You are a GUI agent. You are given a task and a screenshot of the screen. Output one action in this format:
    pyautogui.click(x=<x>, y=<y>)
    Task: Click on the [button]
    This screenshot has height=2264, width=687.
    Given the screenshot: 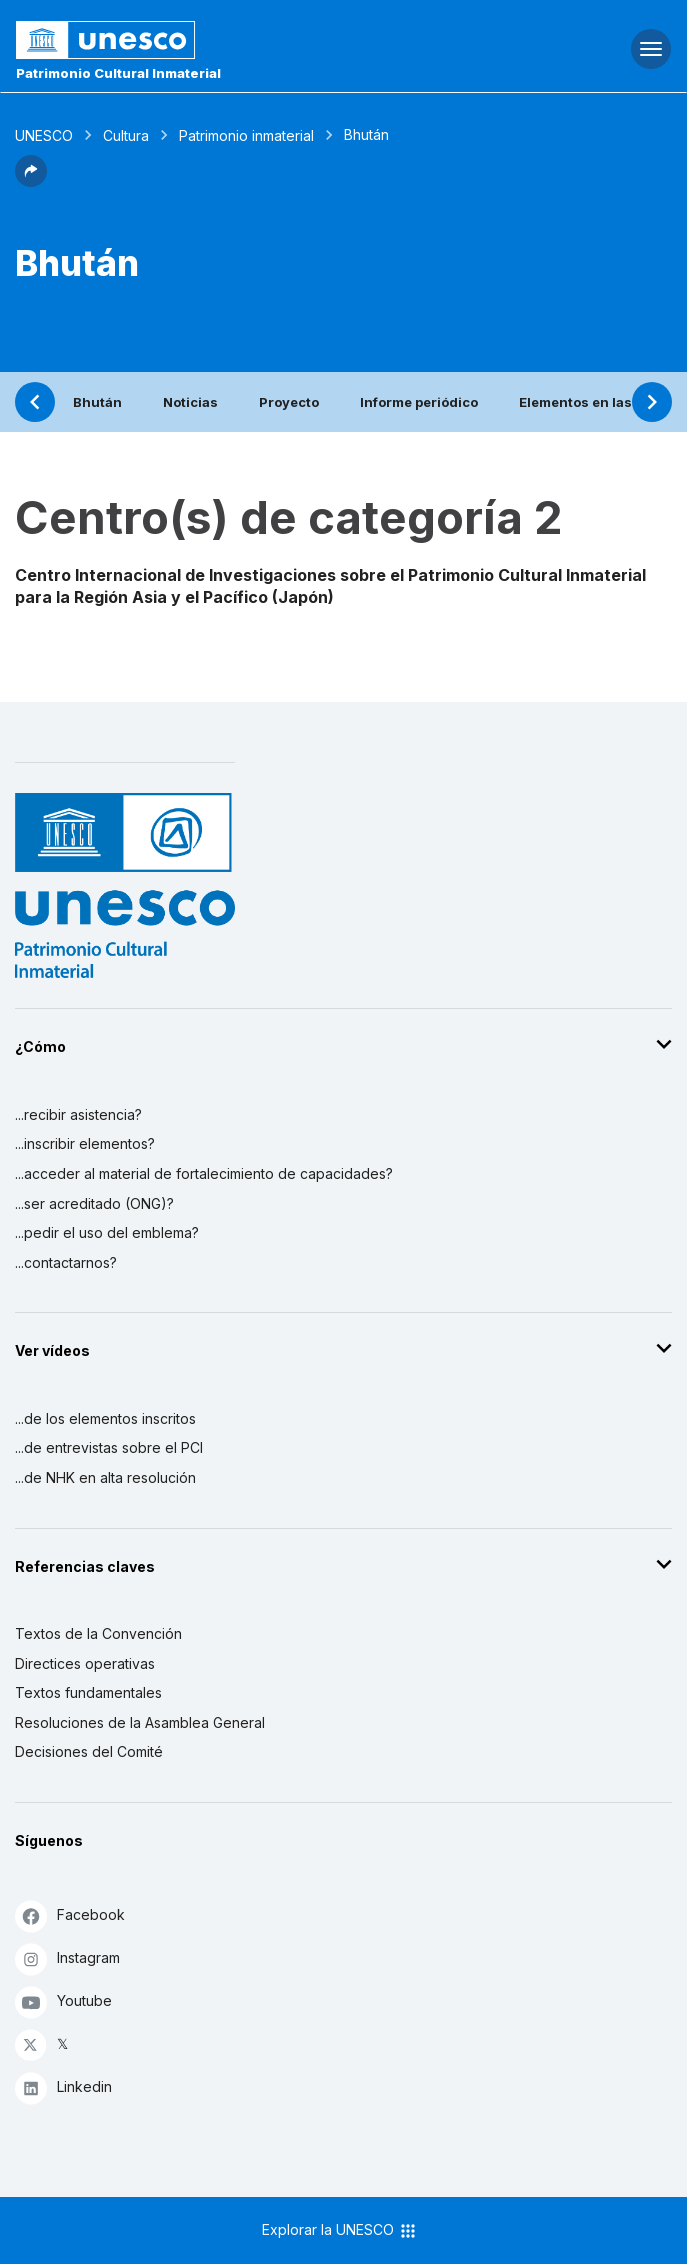 What is the action you would take?
    pyautogui.click(x=31, y=181)
    